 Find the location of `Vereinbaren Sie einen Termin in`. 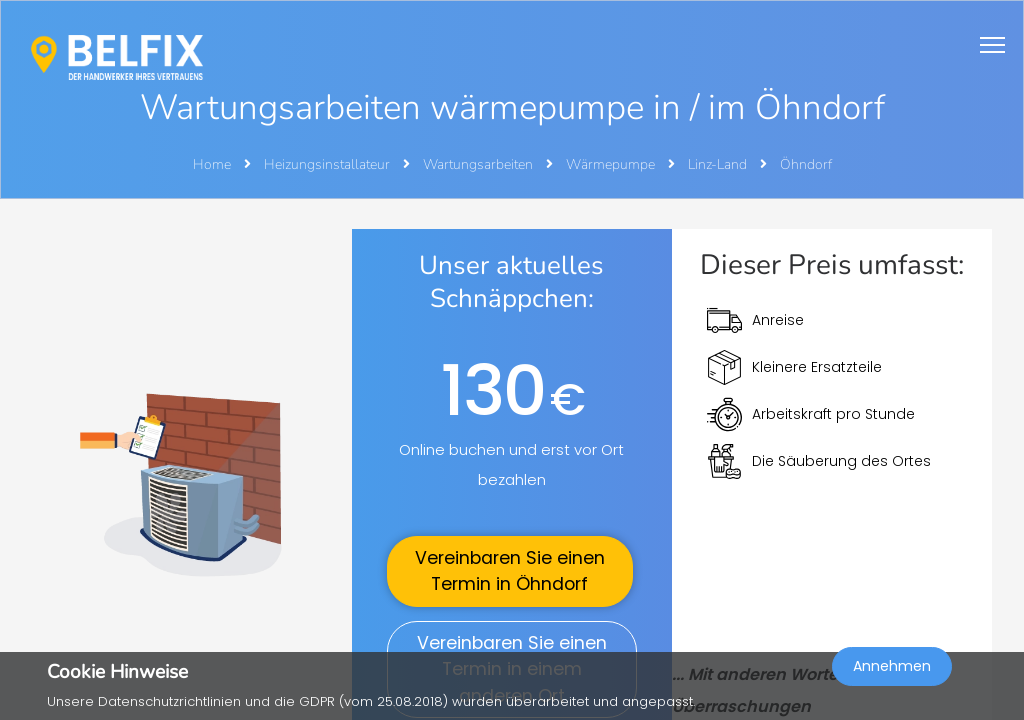

Vereinbaren Sie einen Termin in is located at coordinates (510, 571).